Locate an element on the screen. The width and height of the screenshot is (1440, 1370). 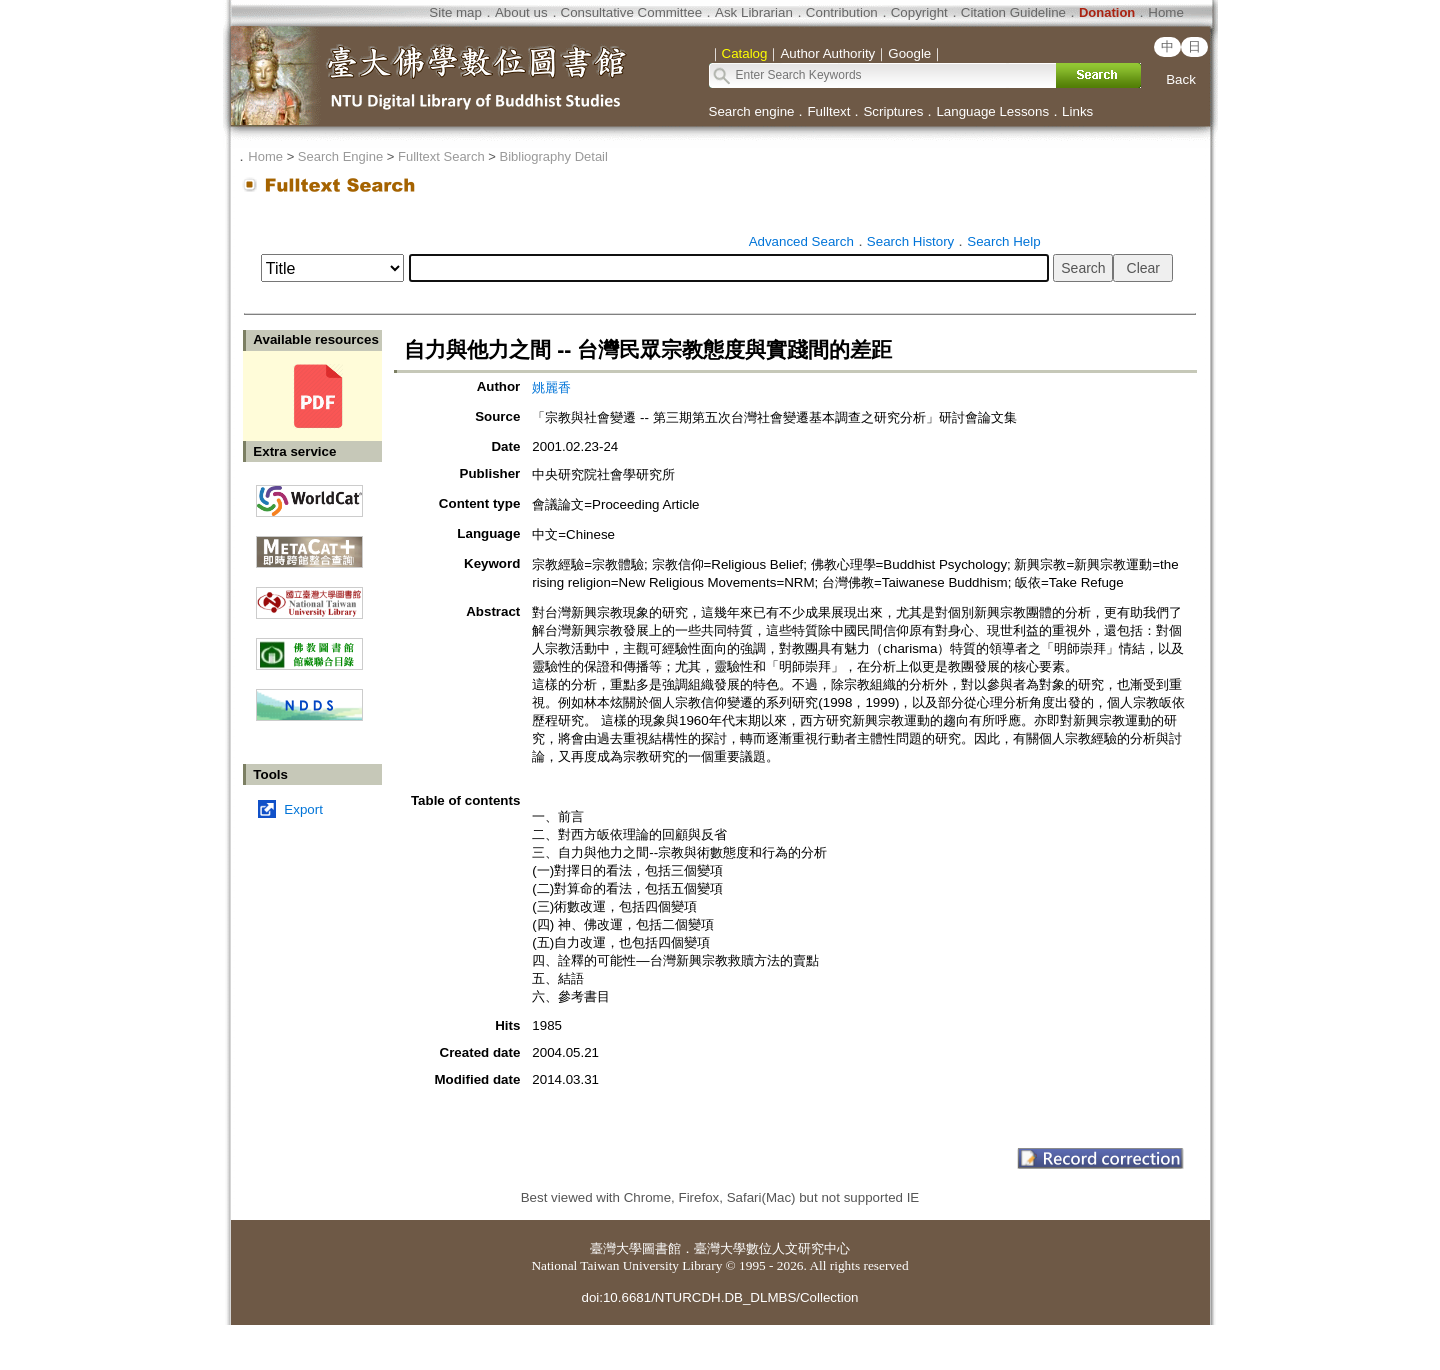
臺灣大學數位人文研究中心 is located at coordinates (772, 1248).